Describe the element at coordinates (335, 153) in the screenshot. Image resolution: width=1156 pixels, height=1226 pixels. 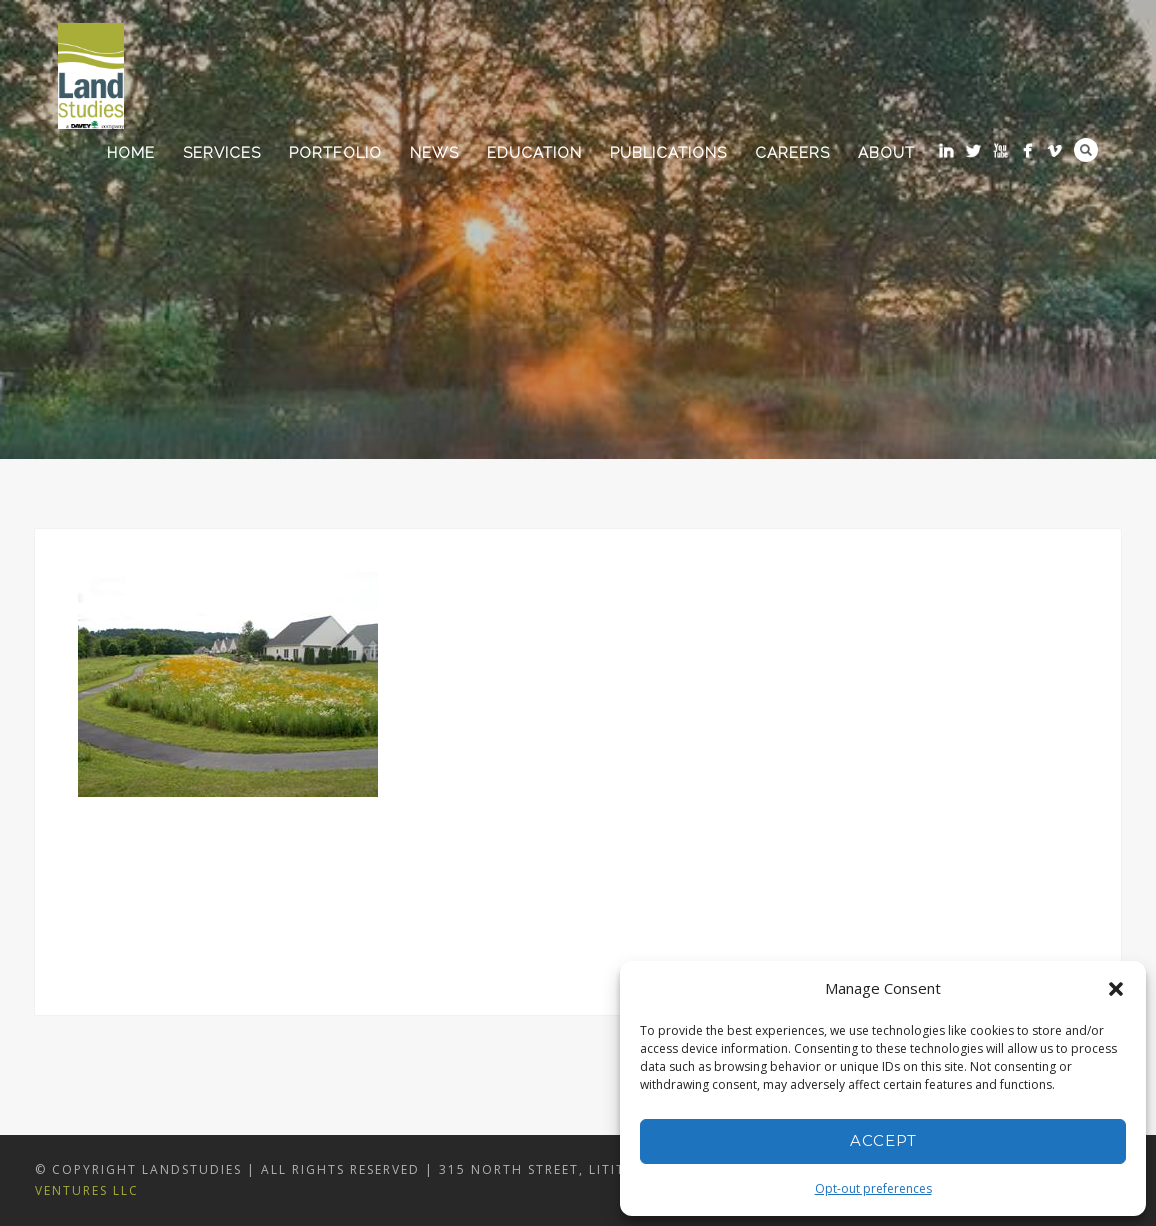
I see `Portfolio` at that location.